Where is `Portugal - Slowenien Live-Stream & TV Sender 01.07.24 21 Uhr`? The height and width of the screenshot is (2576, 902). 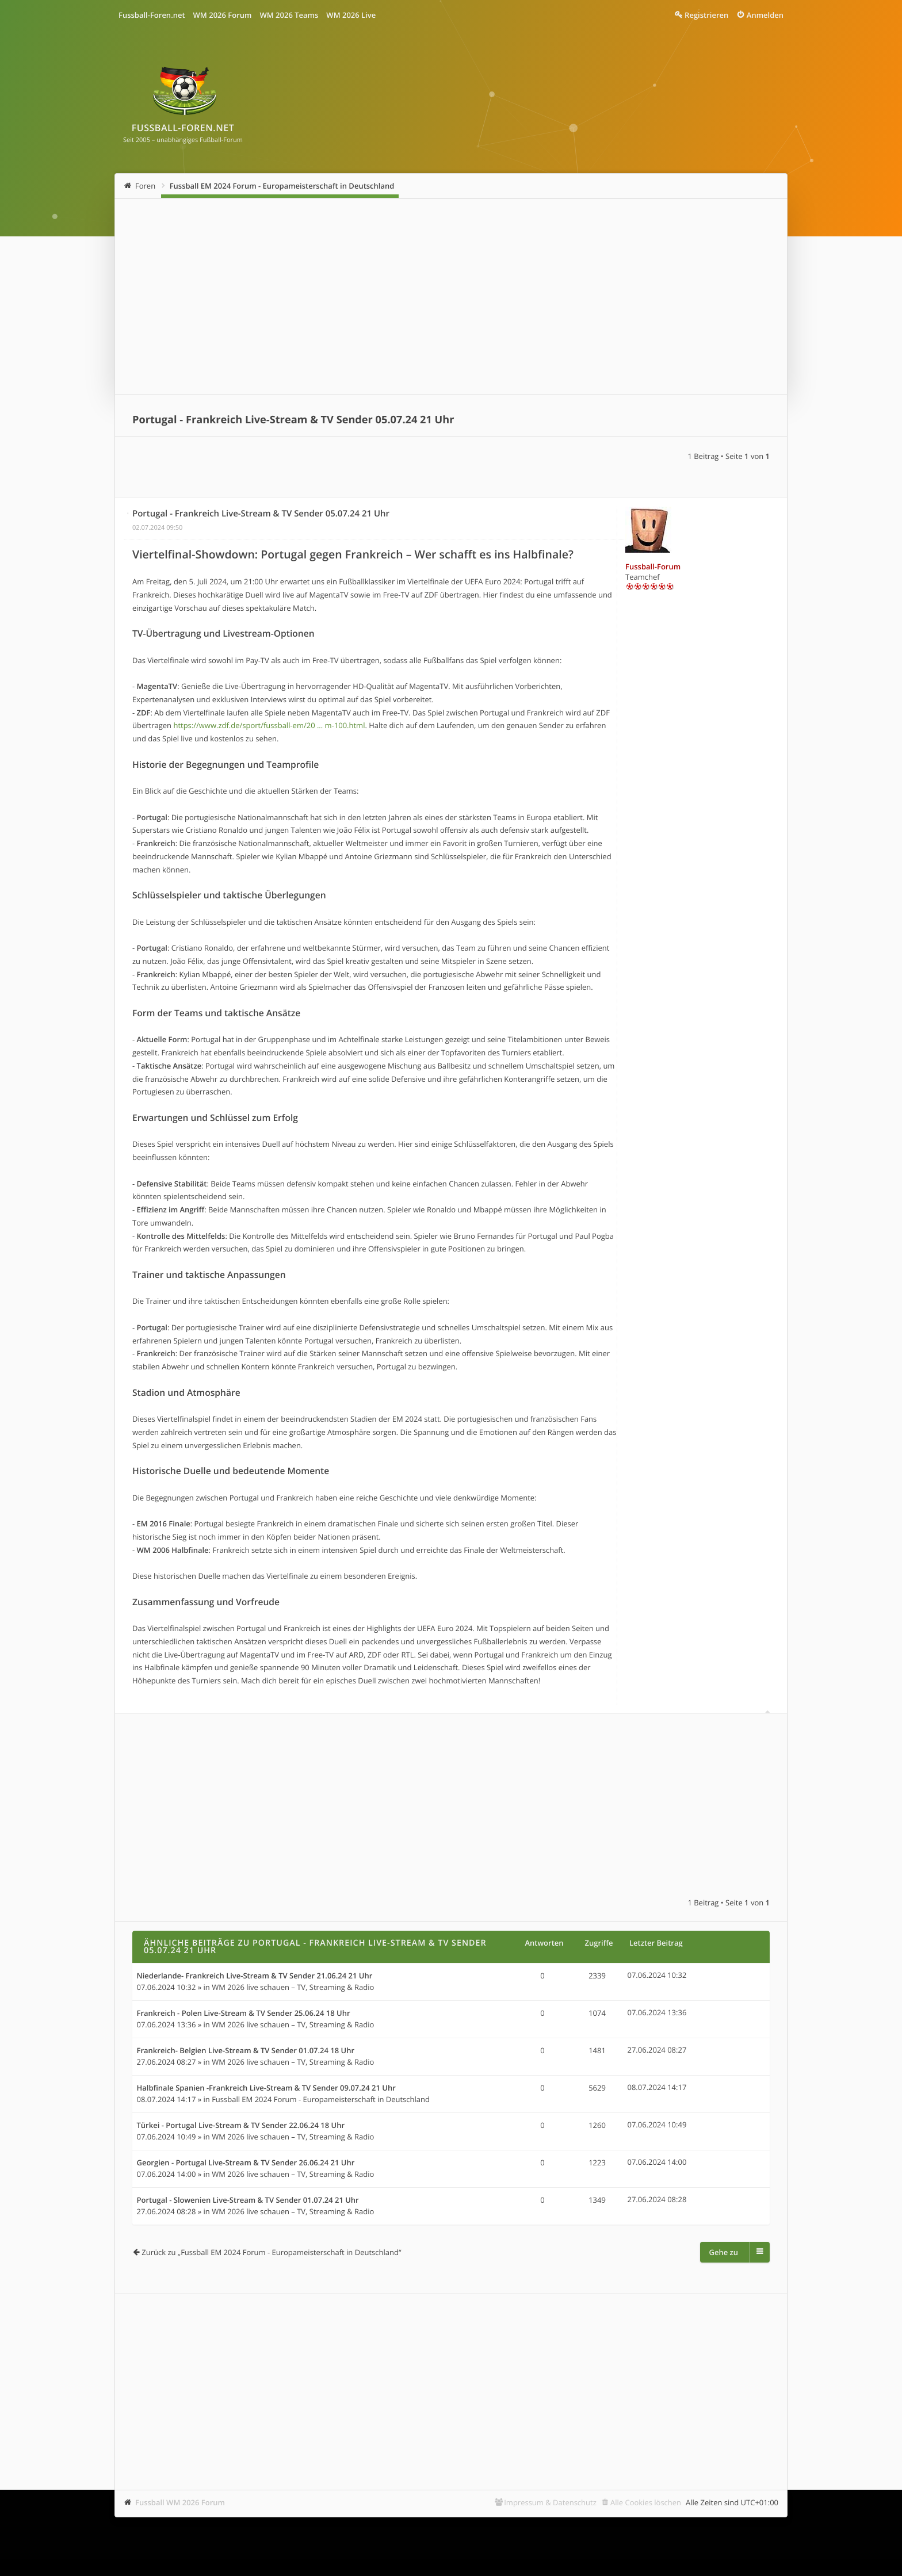 Portugal - Slowenien Live-Stream & TV Sender 01.07.24 21 Uhr is located at coordinates (248, 2200).